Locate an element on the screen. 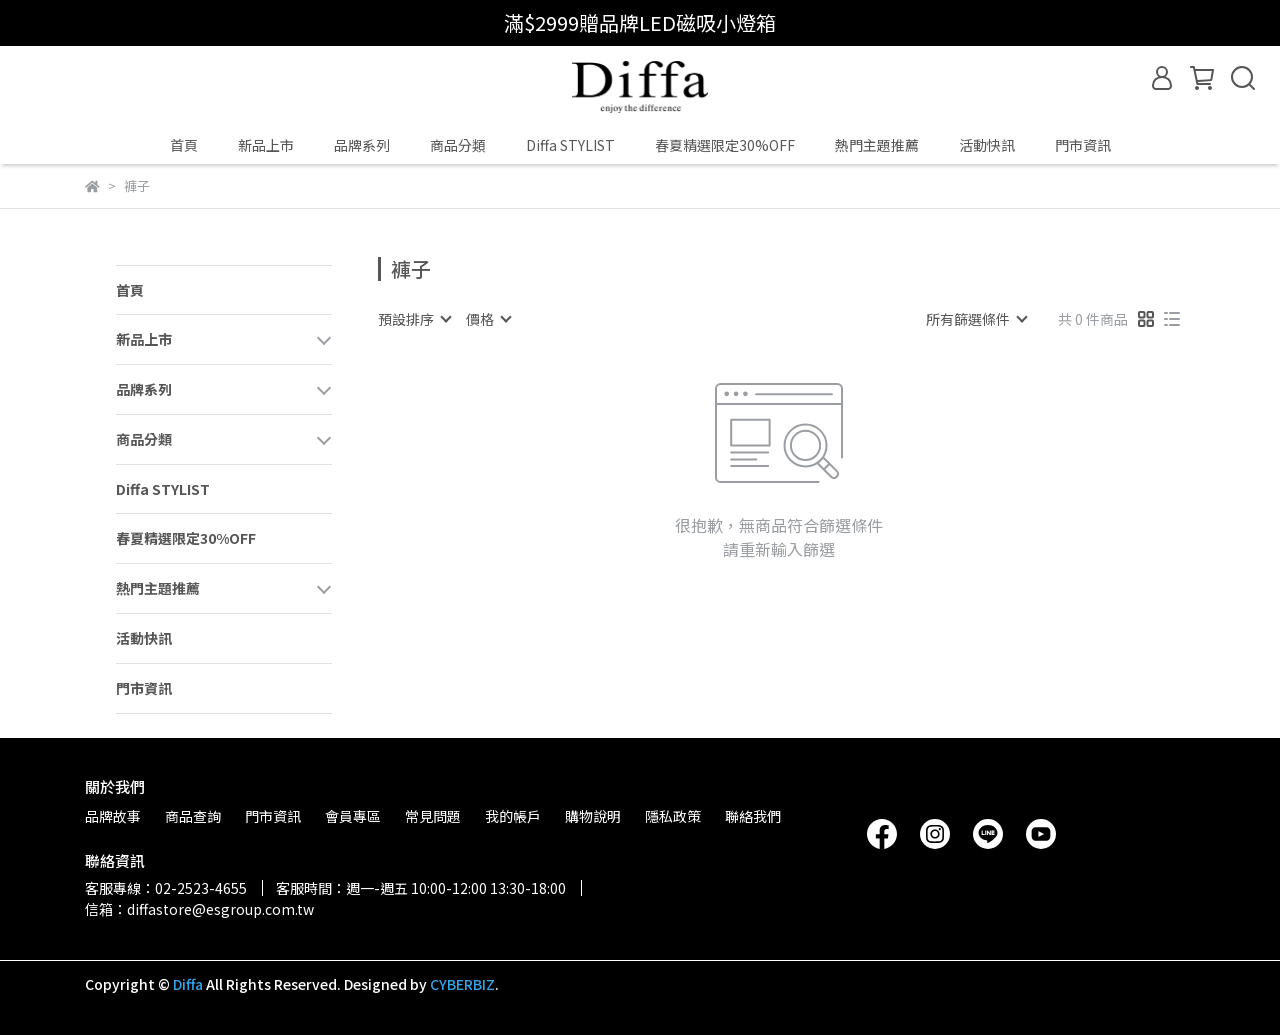 The height and width of the screenshot is (1035, 1280). 門市資訊 is located at coordinates (1083, 145).